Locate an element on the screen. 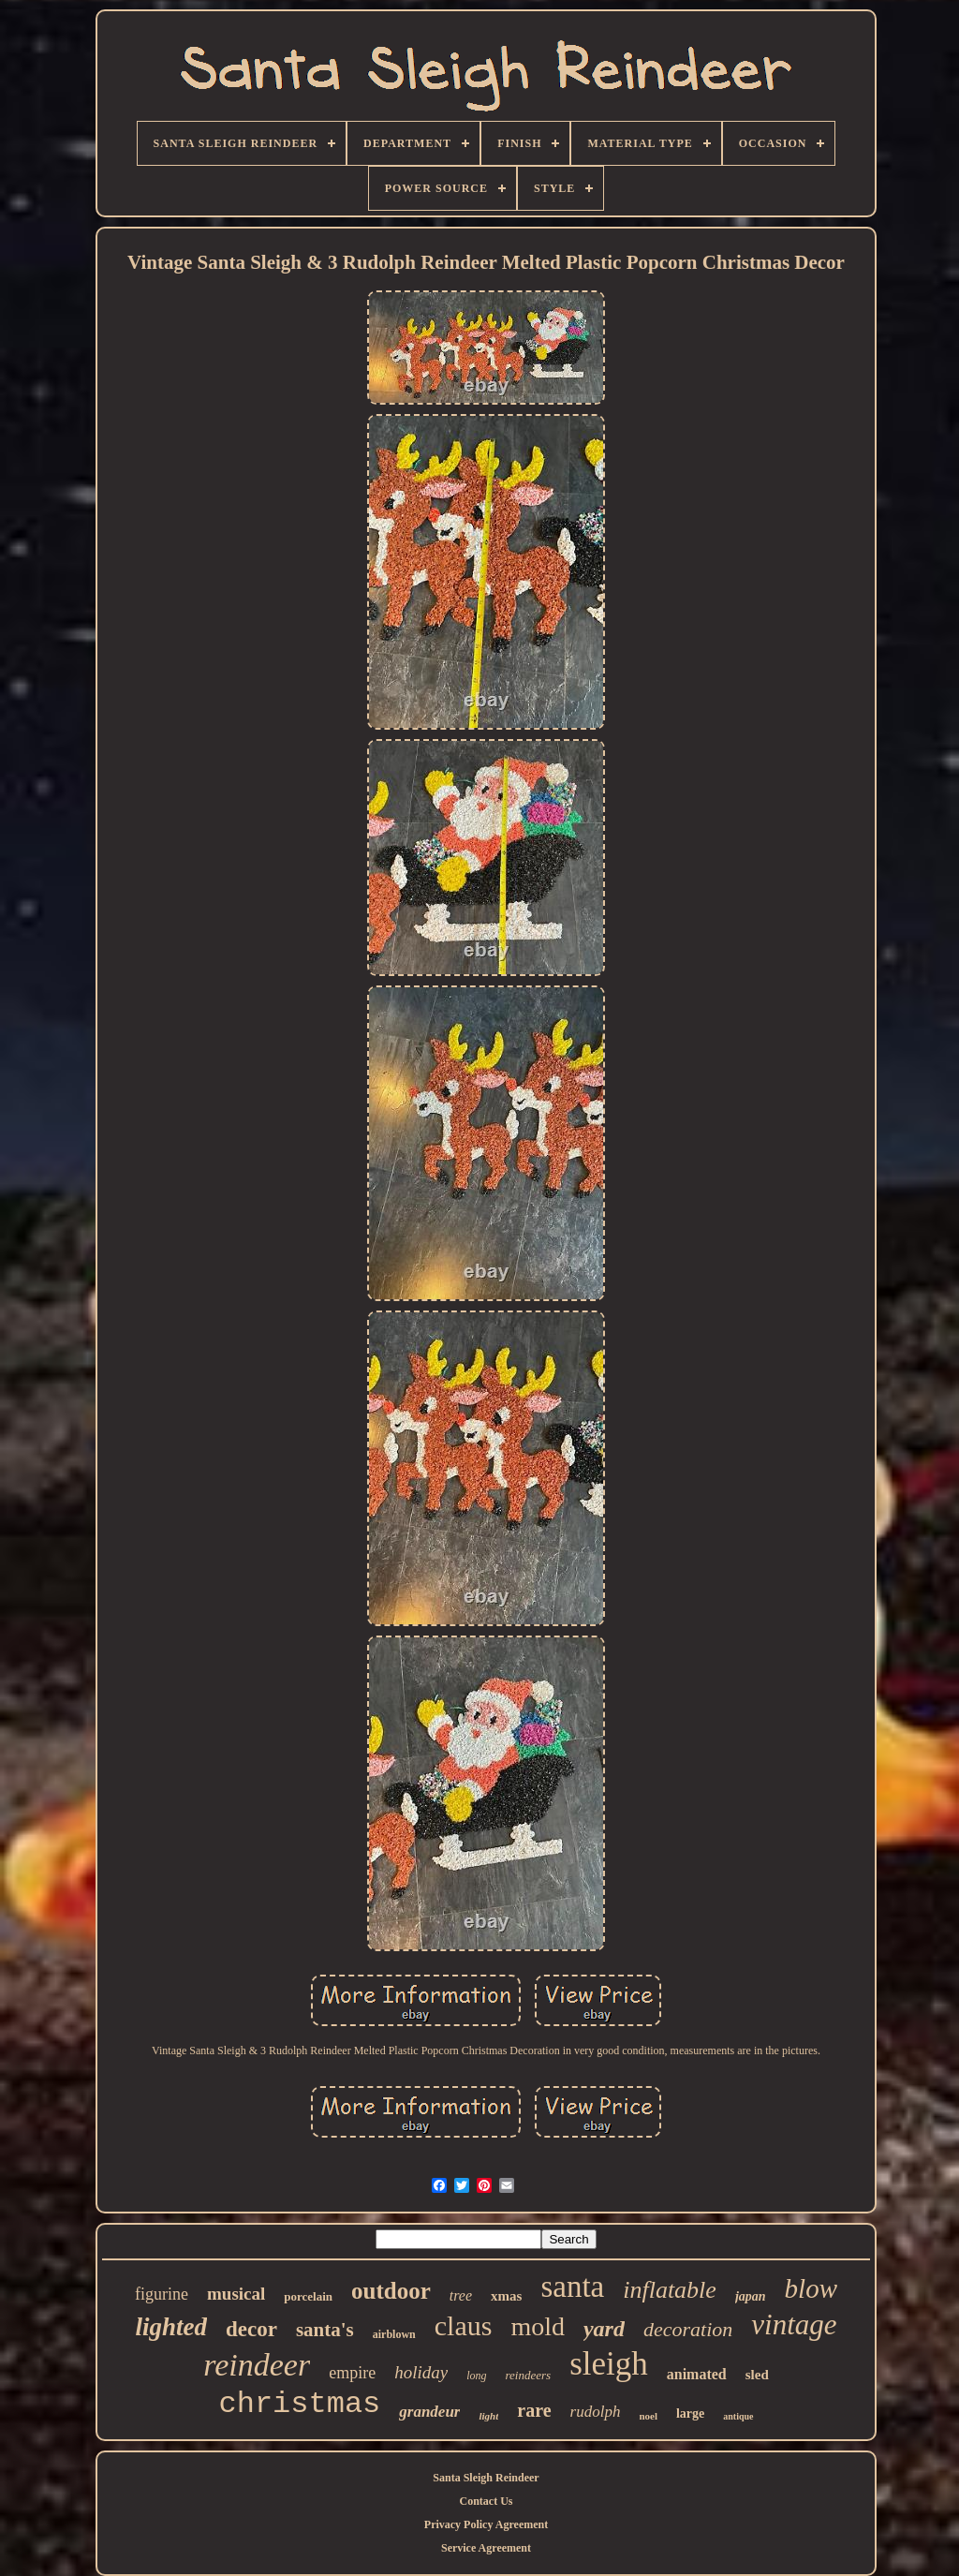  reindeer is located at coordinates (256, 2364).